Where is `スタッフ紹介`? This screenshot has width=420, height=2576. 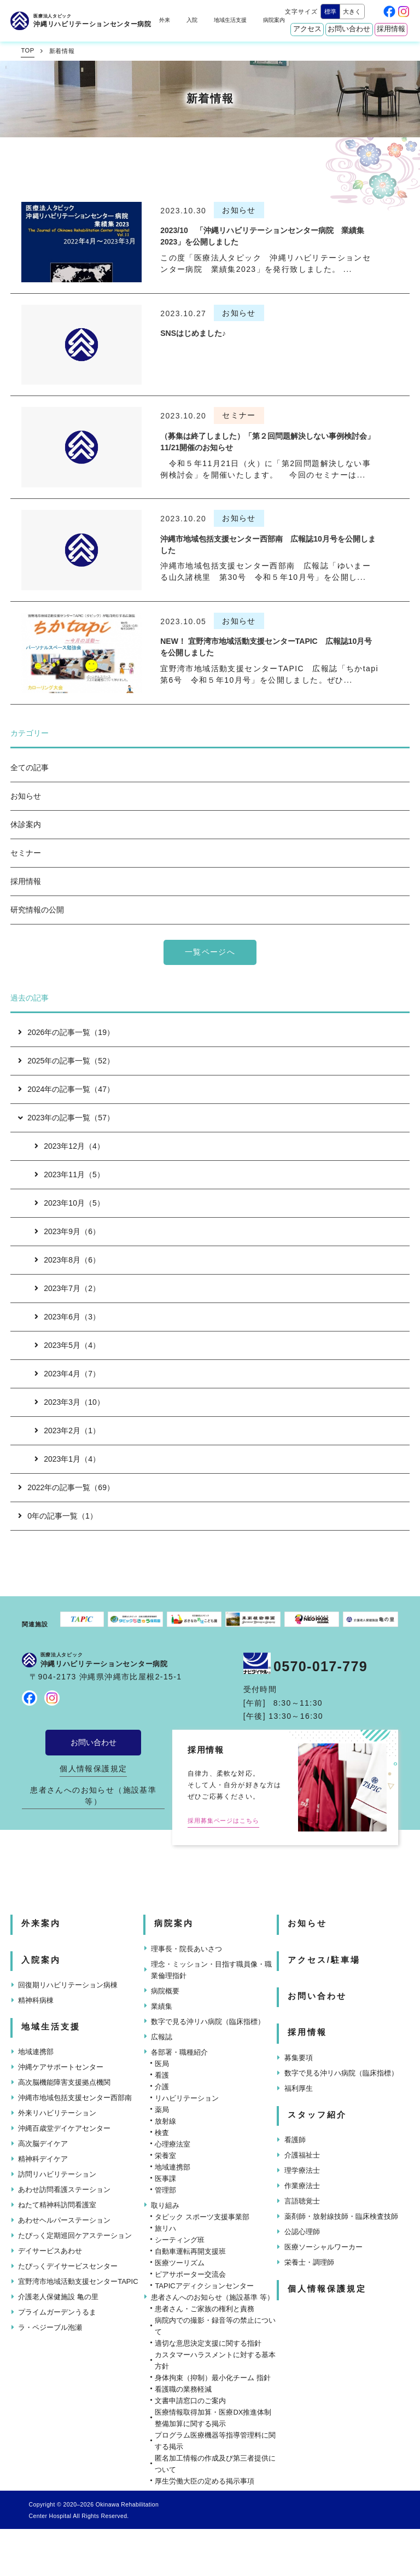 スタッフ紹介 is located at coordinates (317, 2114).